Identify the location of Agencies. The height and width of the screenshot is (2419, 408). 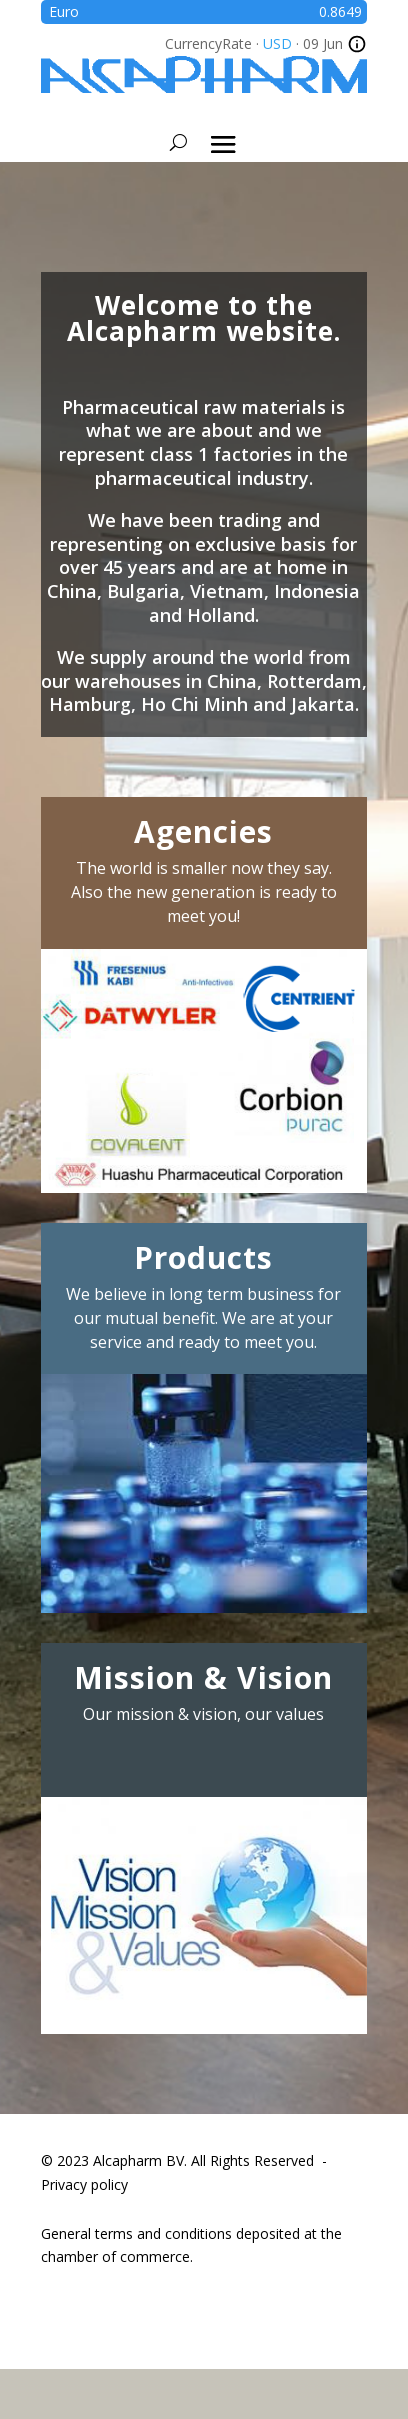
(203, 831).